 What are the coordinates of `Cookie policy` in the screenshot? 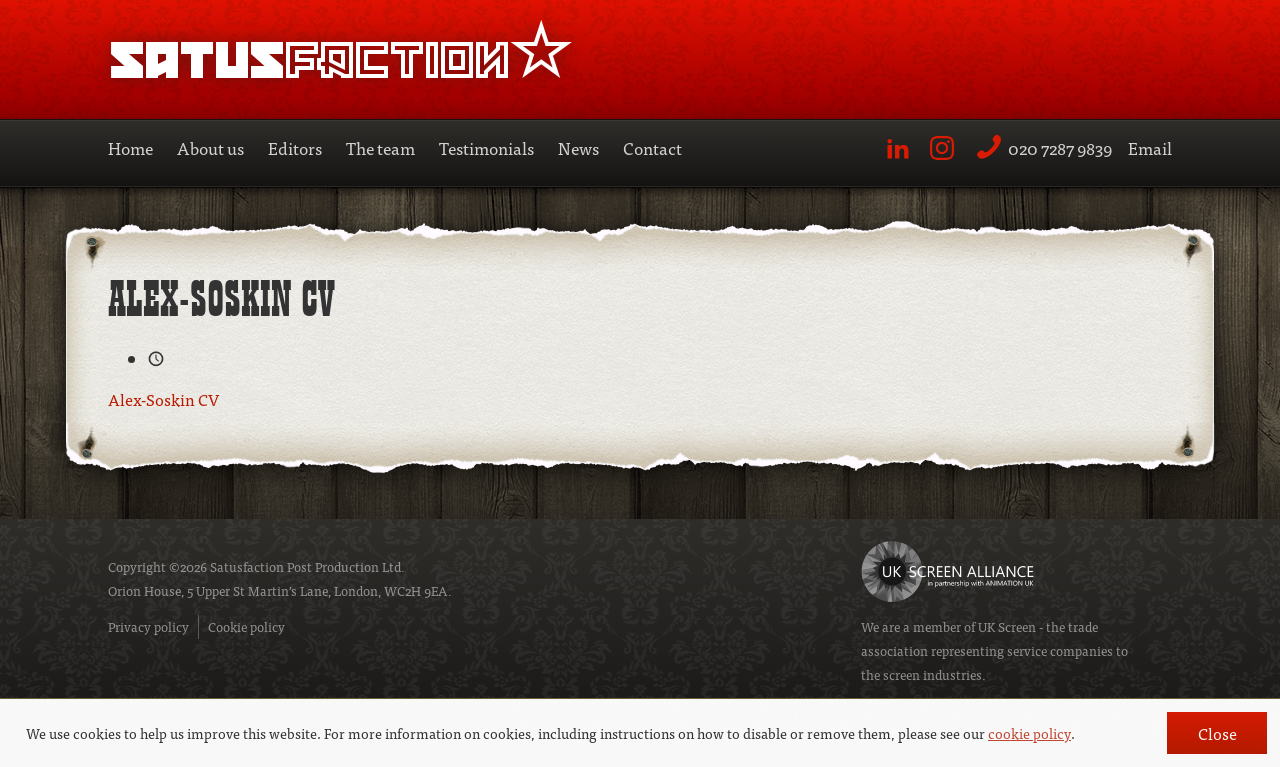 It's located at (246, 626).